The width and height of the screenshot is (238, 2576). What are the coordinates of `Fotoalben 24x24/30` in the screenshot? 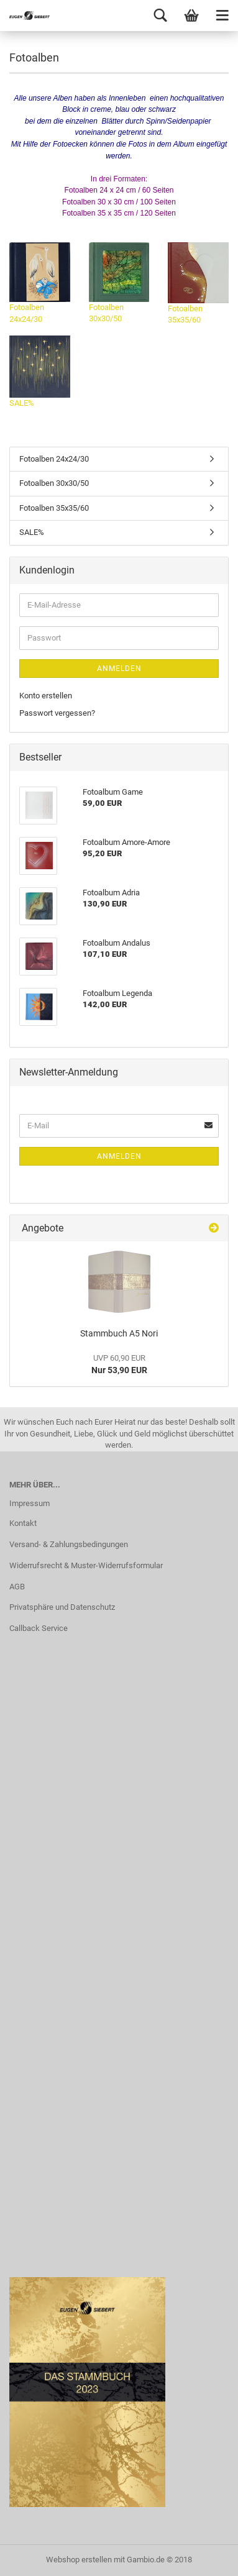 It's located at (39, 283).